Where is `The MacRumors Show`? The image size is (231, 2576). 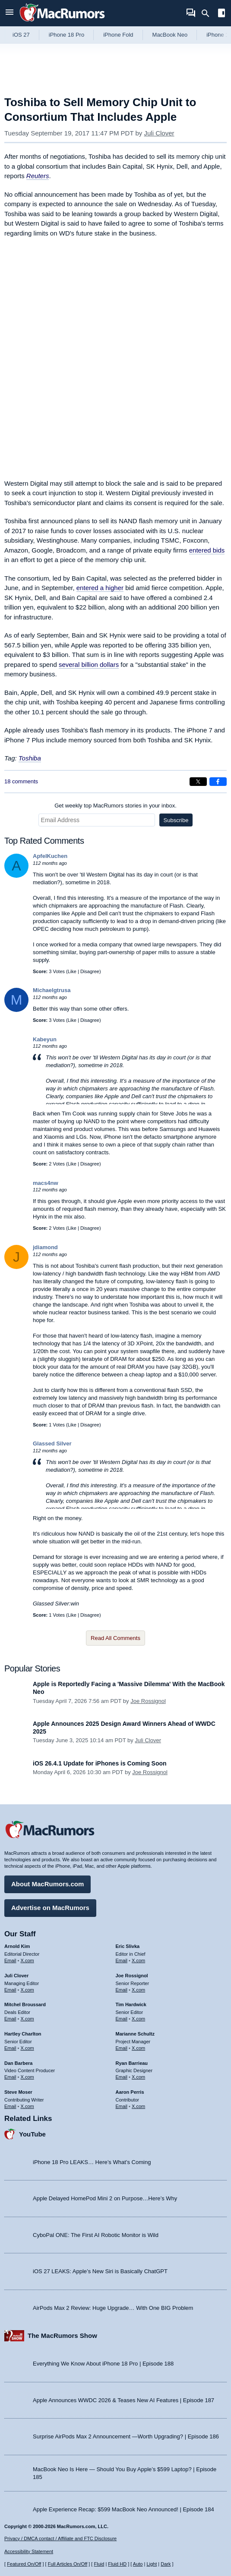
The MacRumors Show is located at coordinates (62, 2335).